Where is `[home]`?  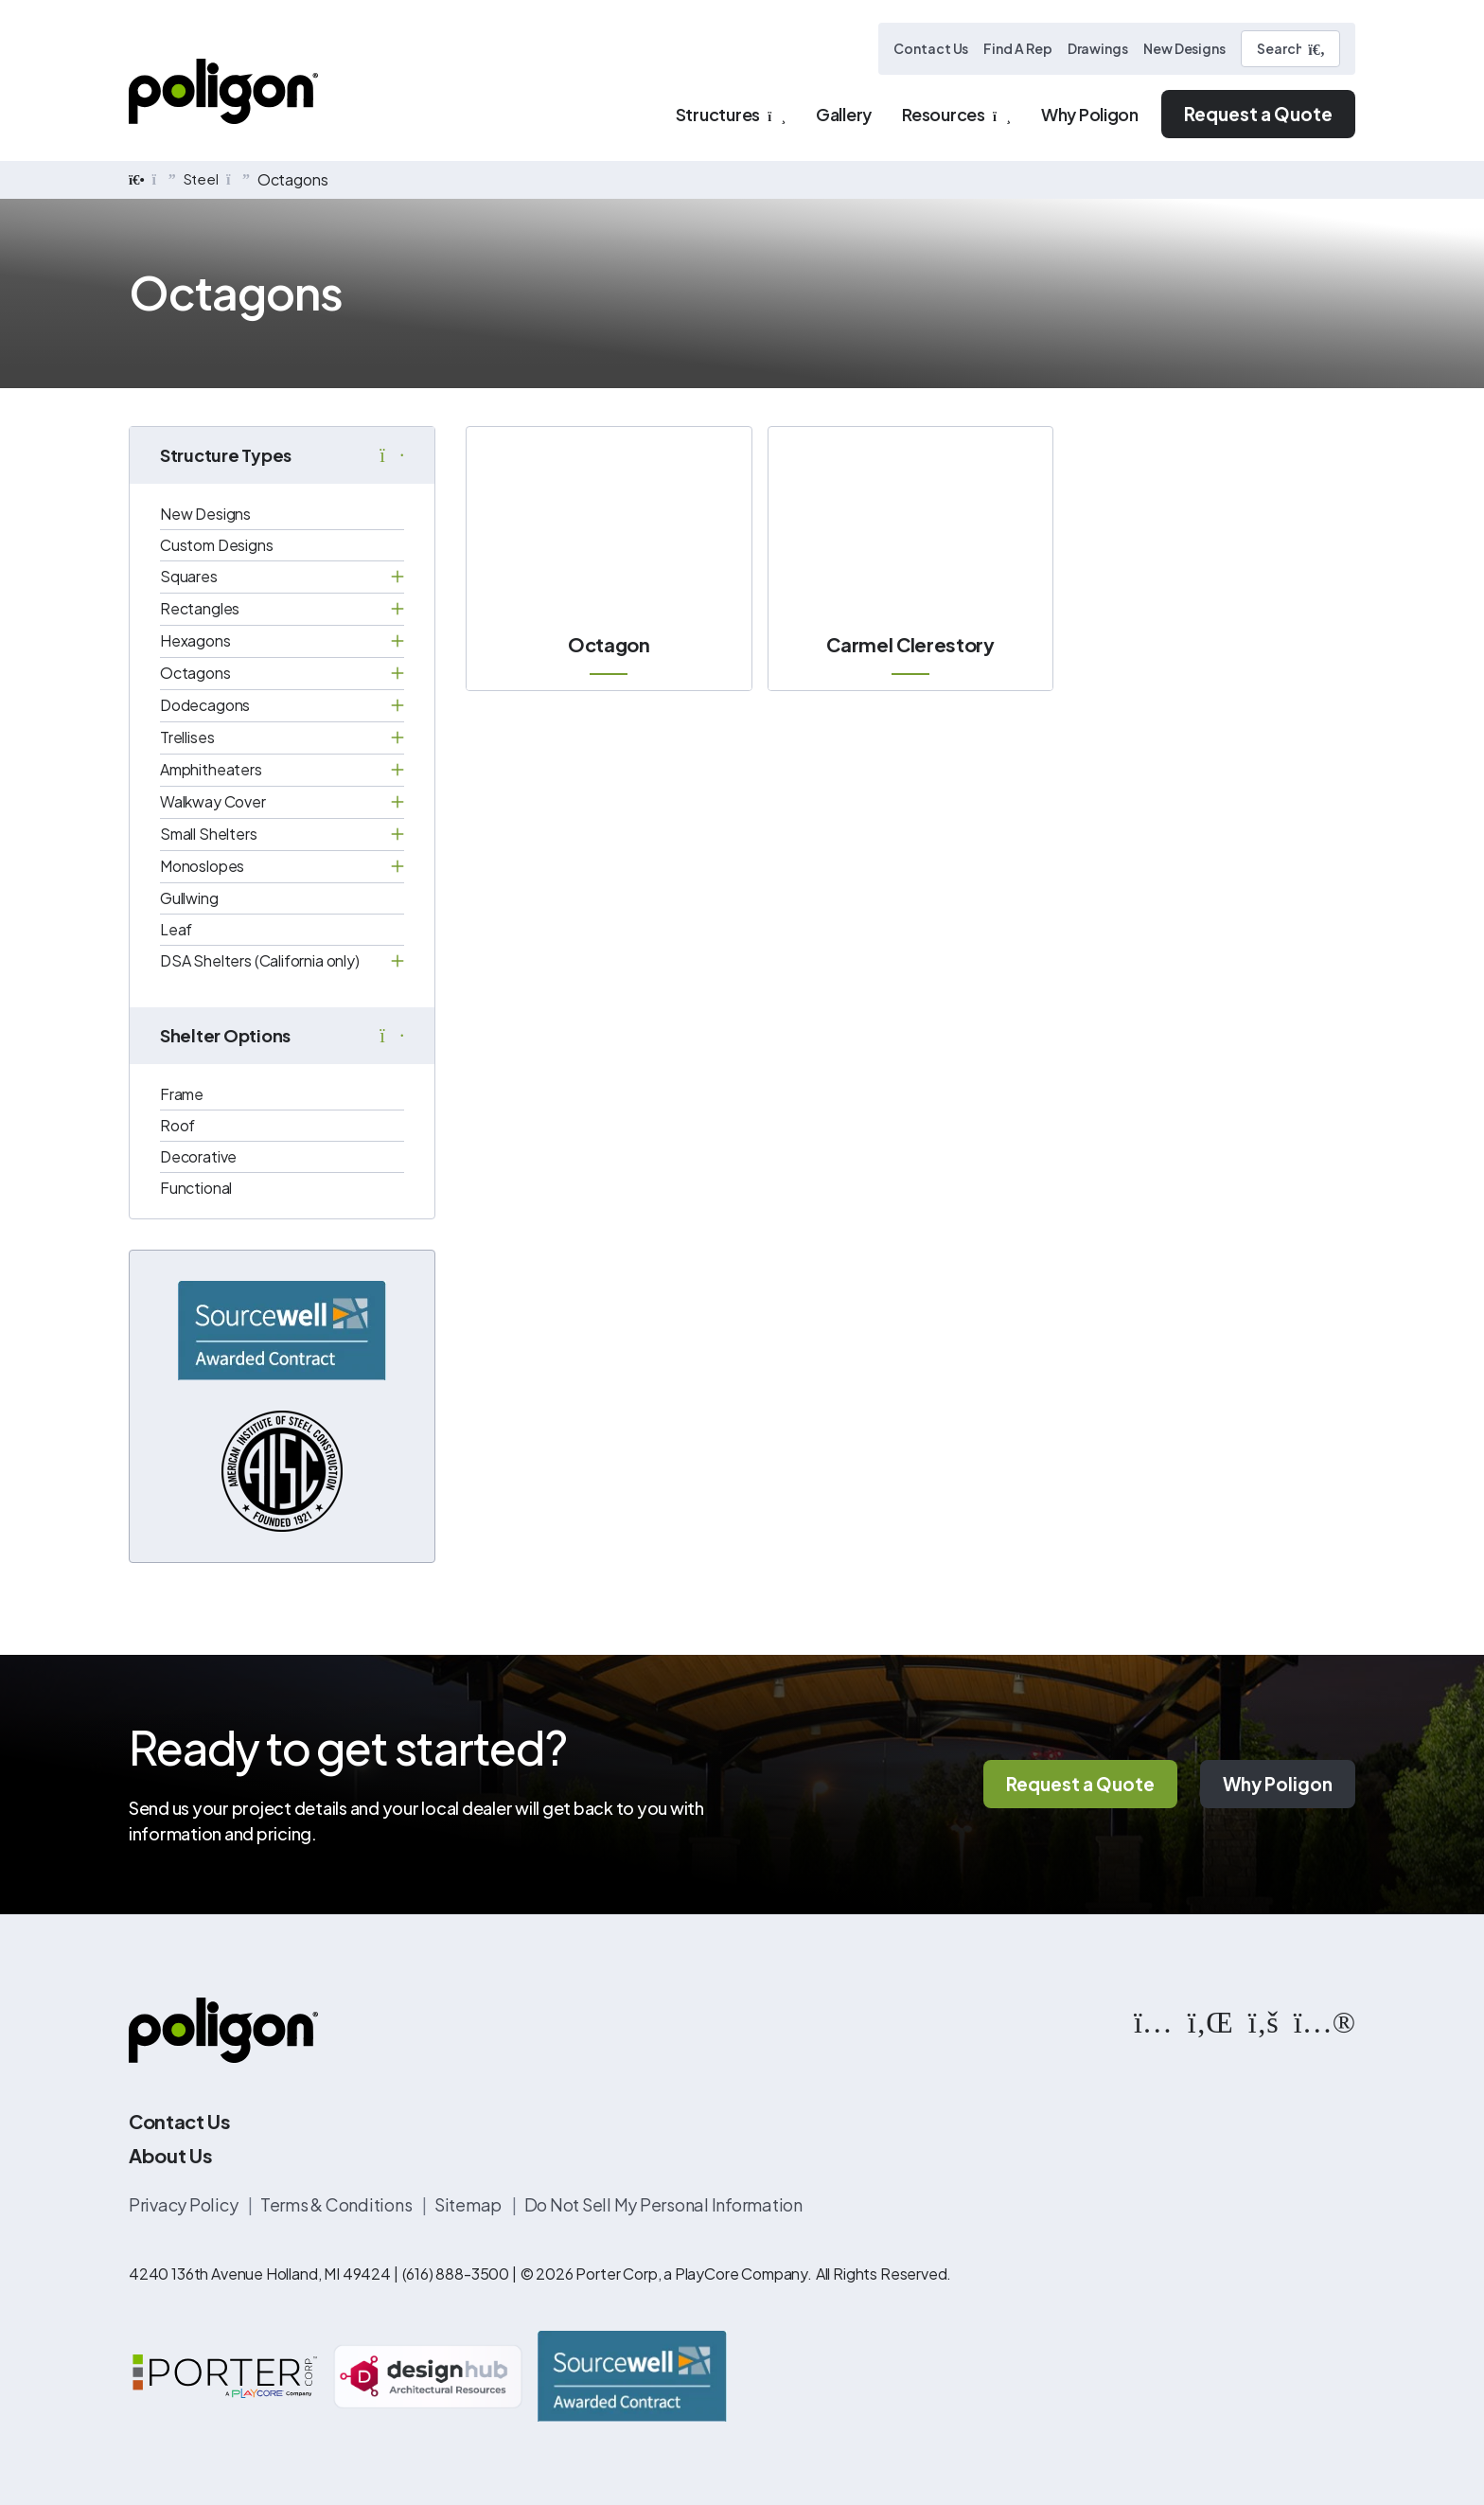
[home] is located at coordinates (137, 180).